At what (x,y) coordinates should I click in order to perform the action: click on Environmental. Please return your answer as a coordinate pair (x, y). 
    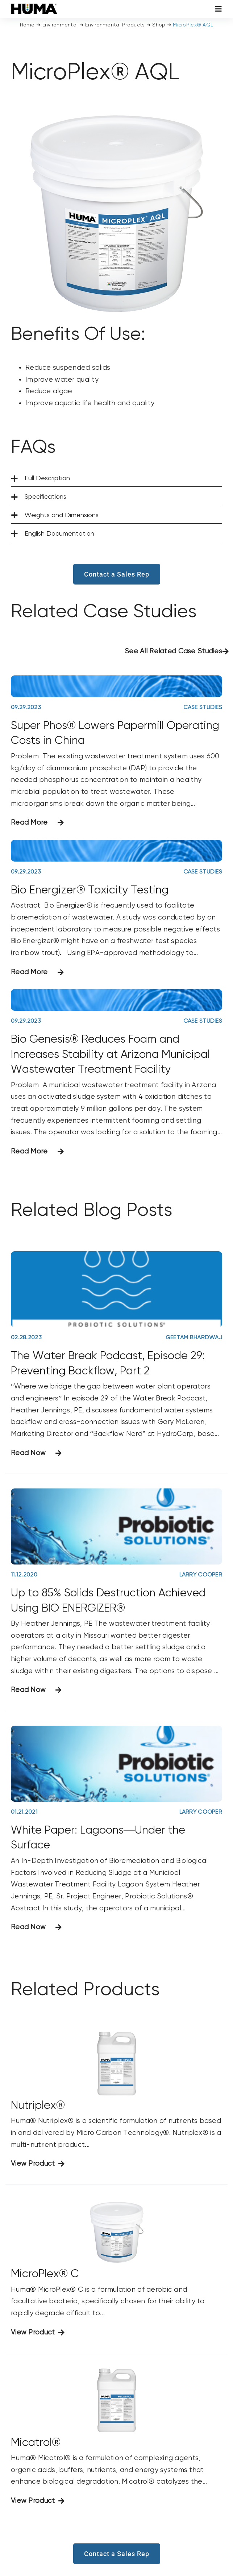
    Looking at the image, I should click on (60, 25).